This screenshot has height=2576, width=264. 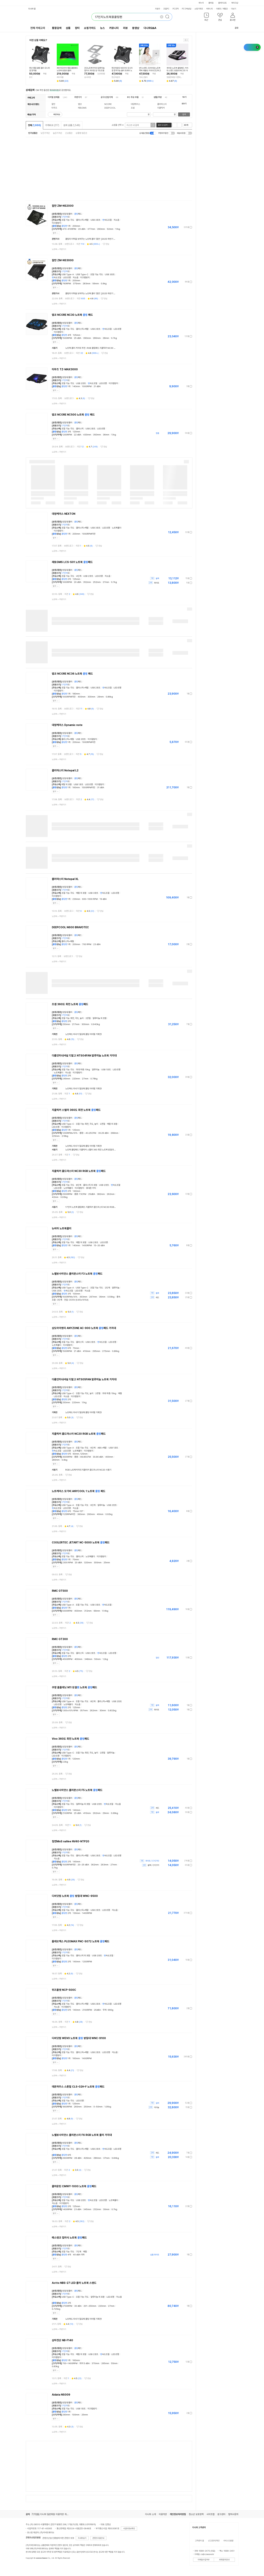 What do you see at coordinates (34, 125) in the screenshot?
I see `전체` at bounding box center [34, 125].